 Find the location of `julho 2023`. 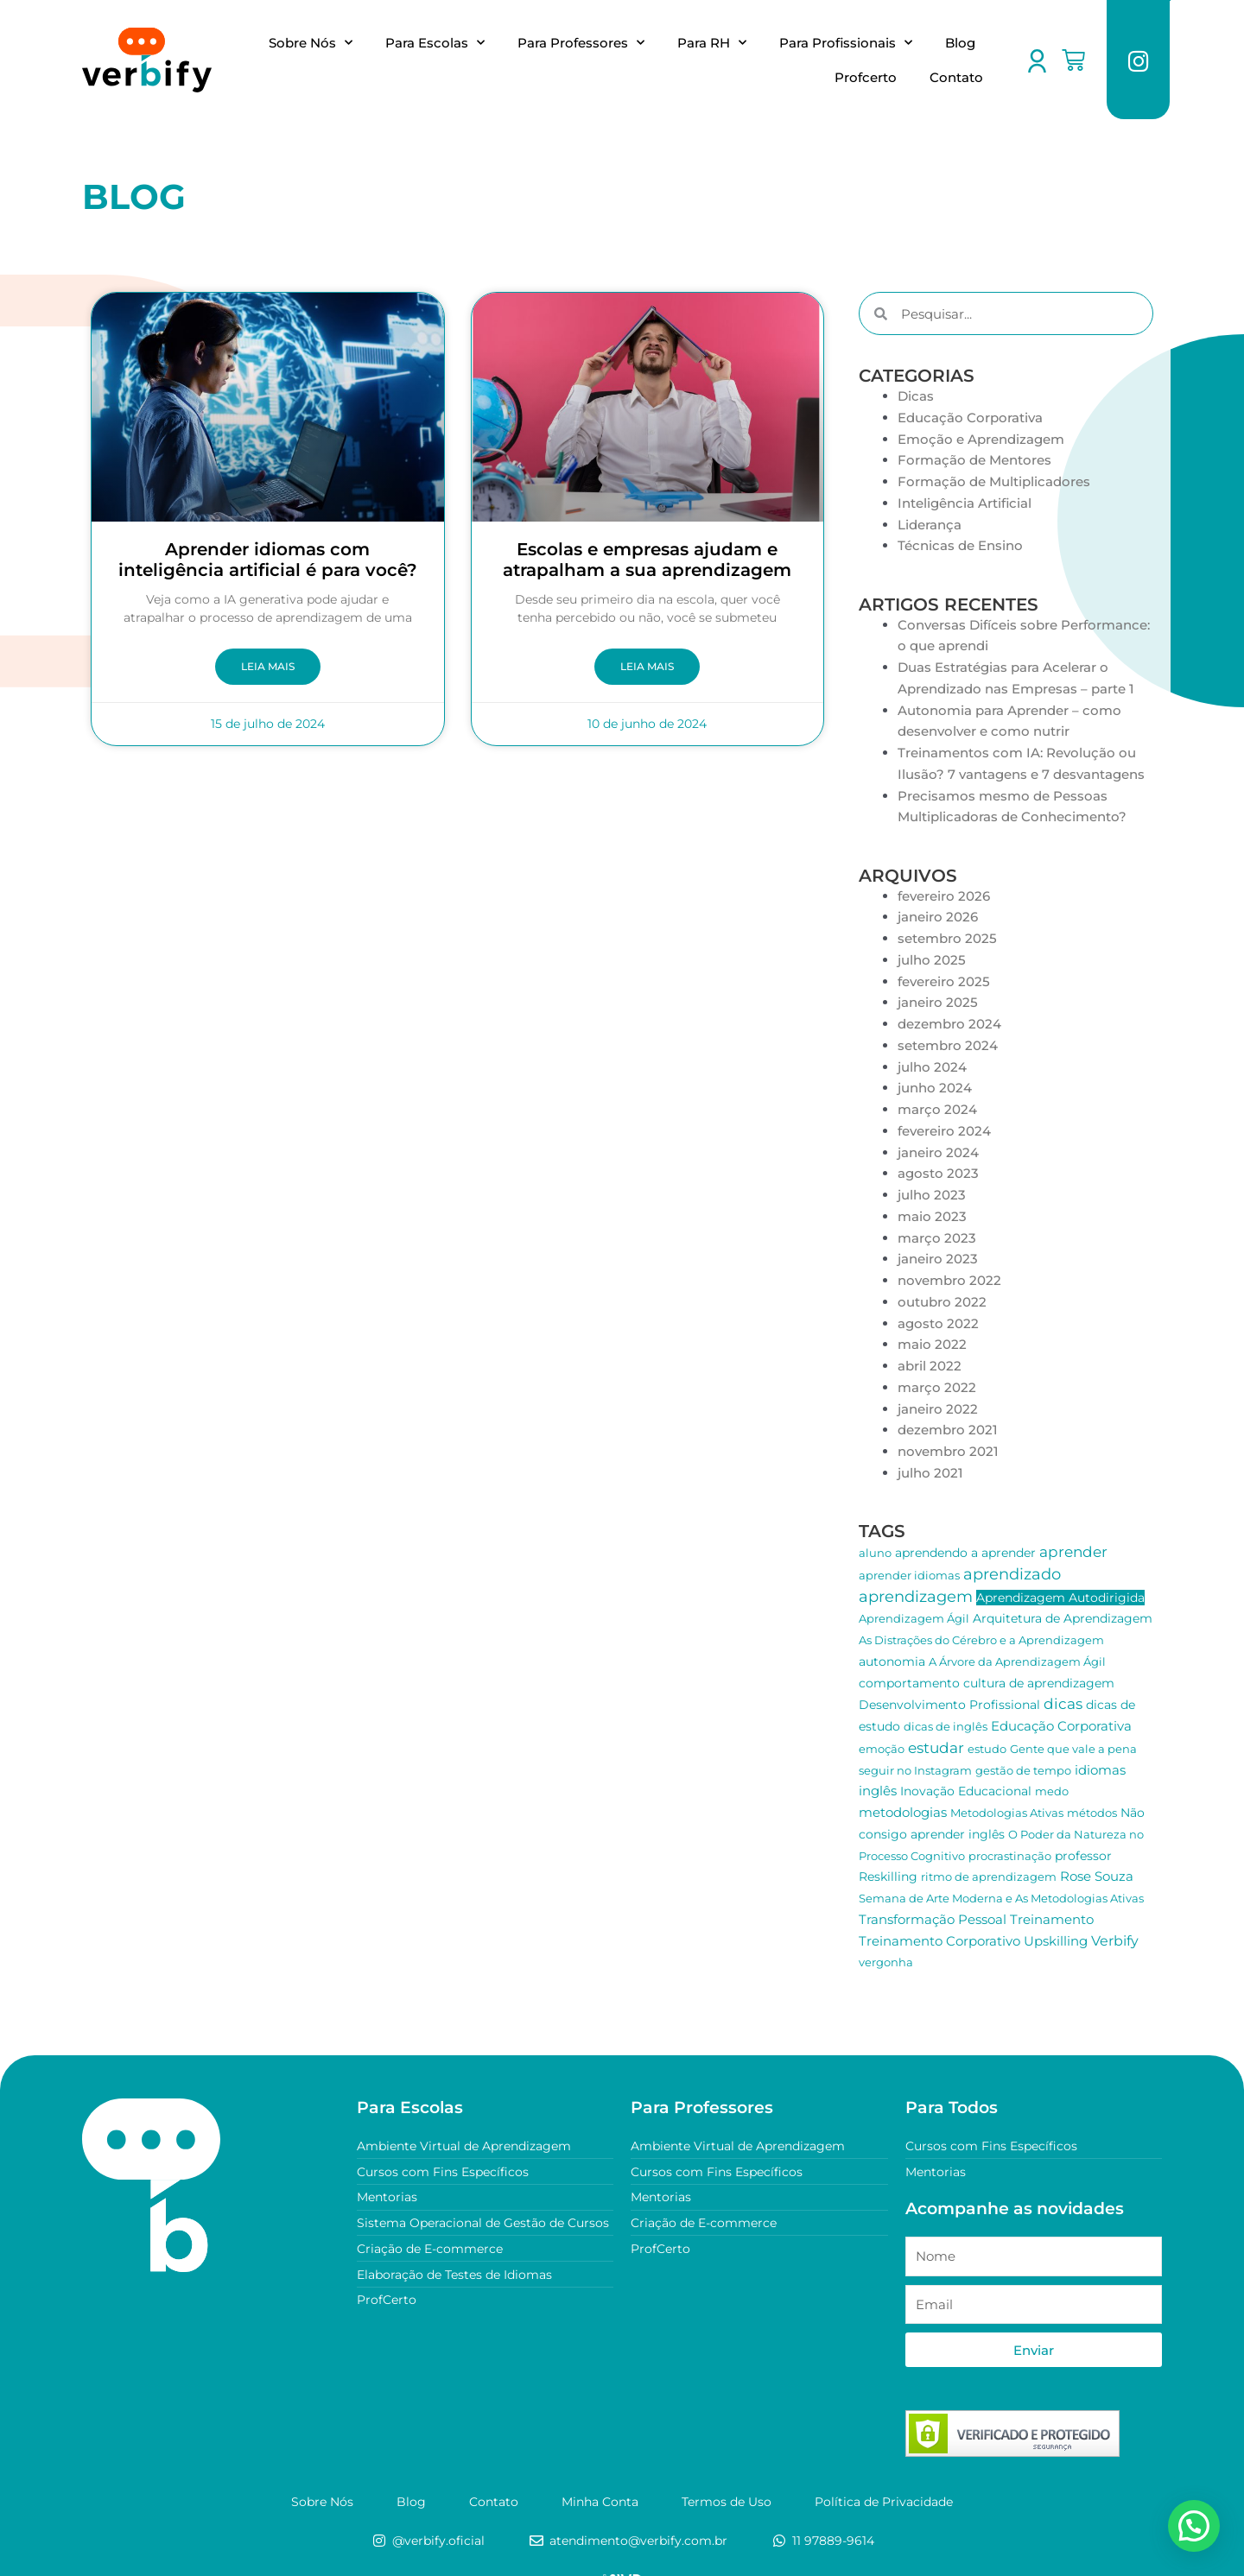

julho 2023 is located at coordinates (932, 1195).